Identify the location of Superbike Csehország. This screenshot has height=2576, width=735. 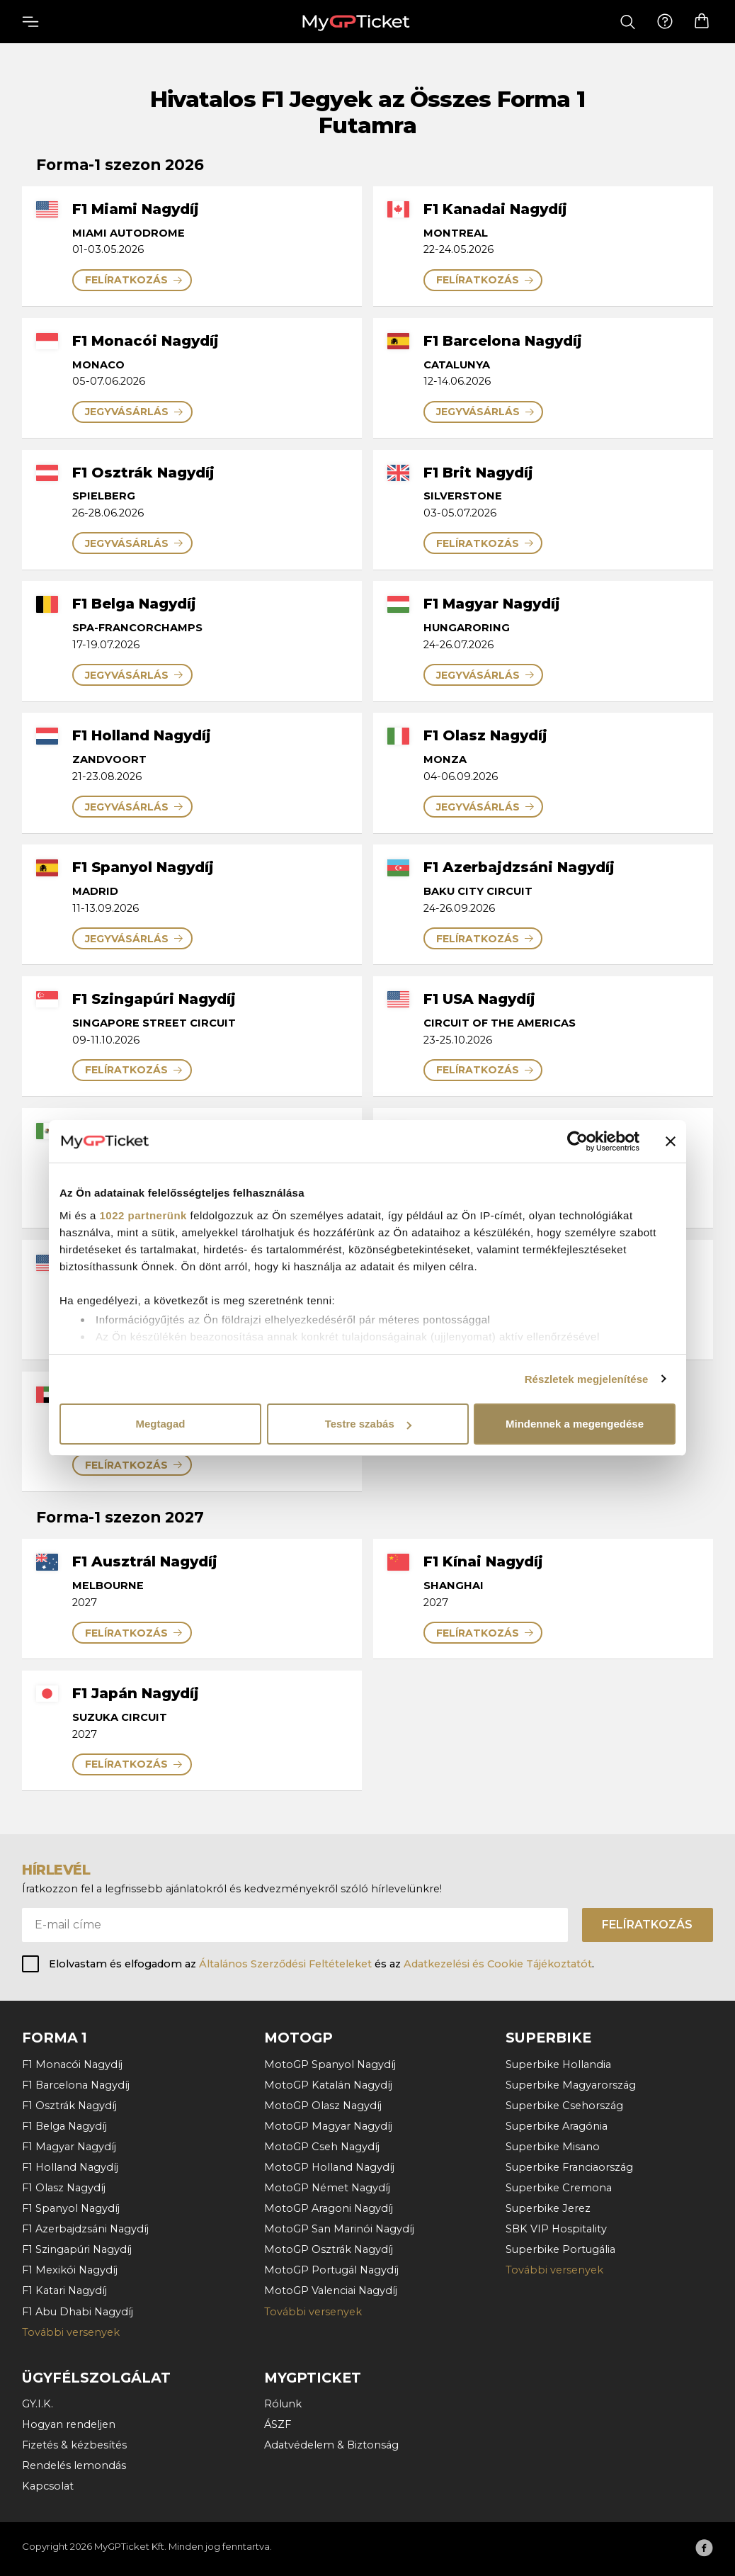
(564, 2105).